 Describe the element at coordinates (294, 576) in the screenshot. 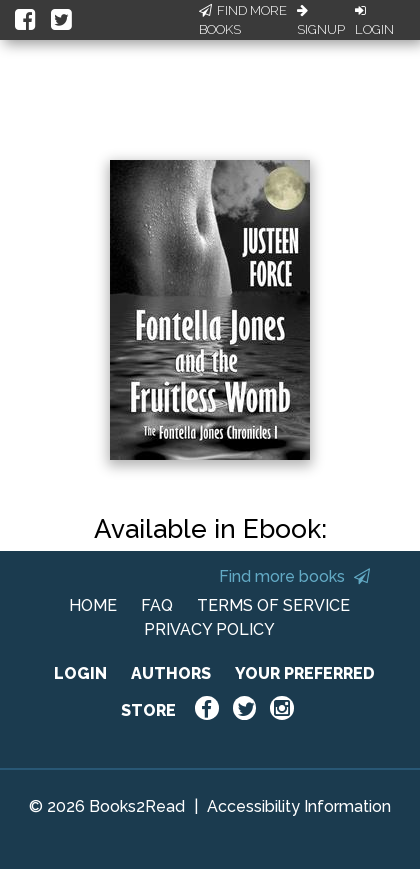

I see `Find more books` at that location.